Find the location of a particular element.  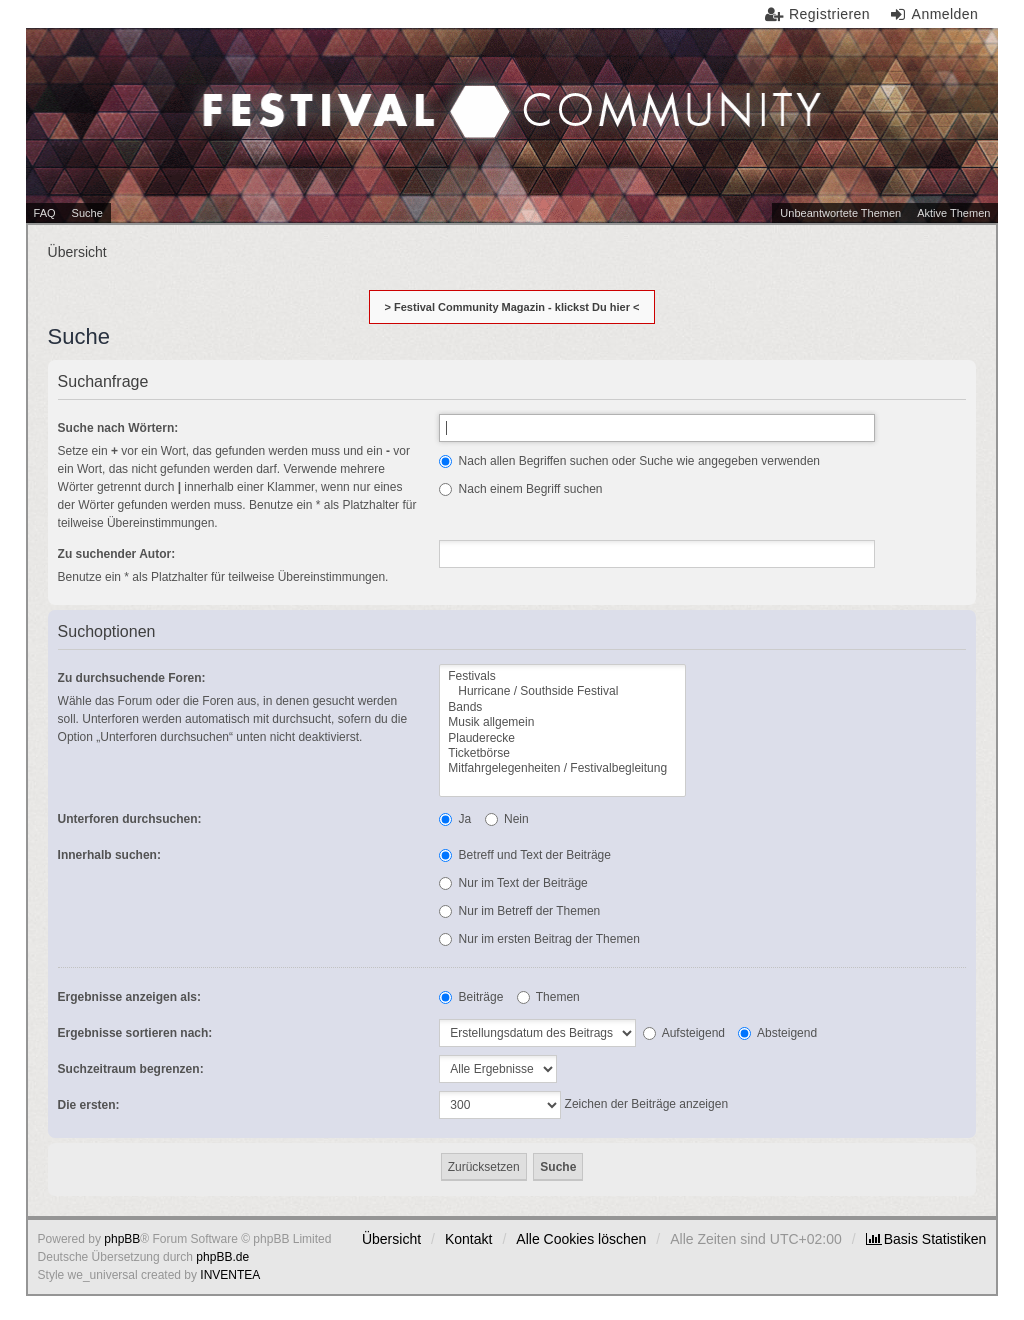

Betreff und Text der Beiträge is located at coordinates (525, 855).